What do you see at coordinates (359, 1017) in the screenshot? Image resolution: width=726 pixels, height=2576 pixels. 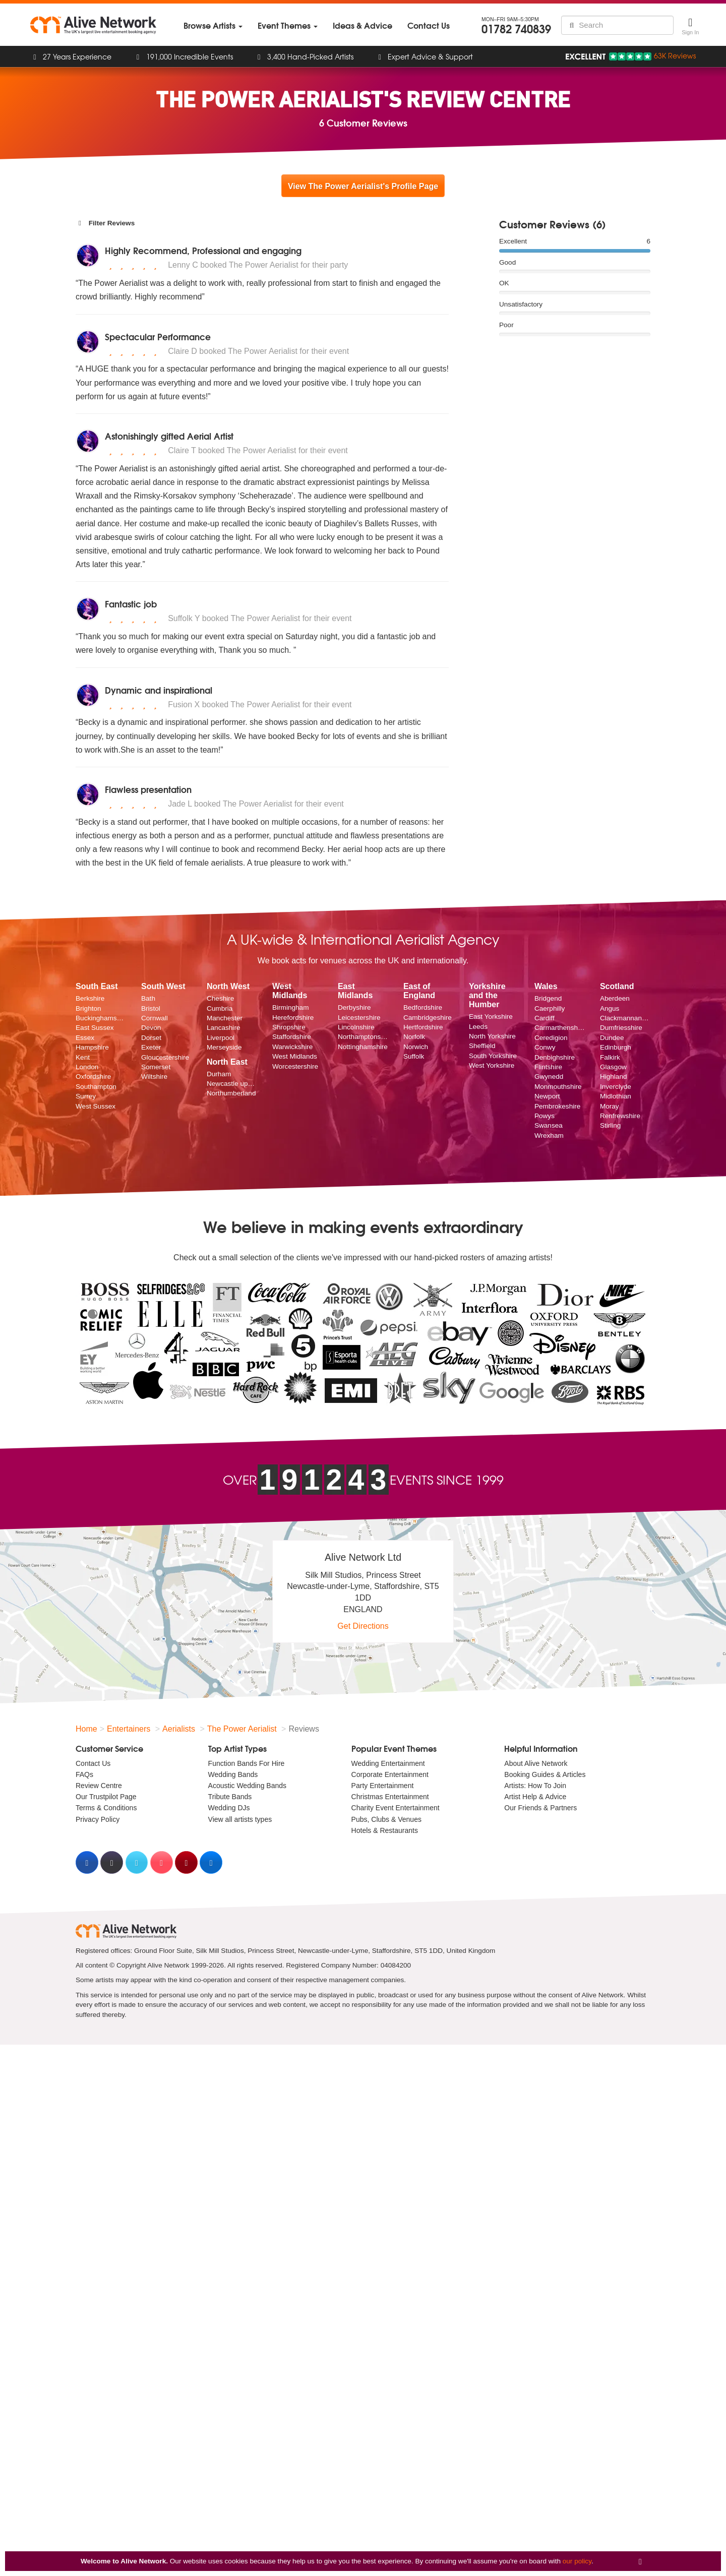 I see `Leicestershire` at bounding box center [359, 1017].